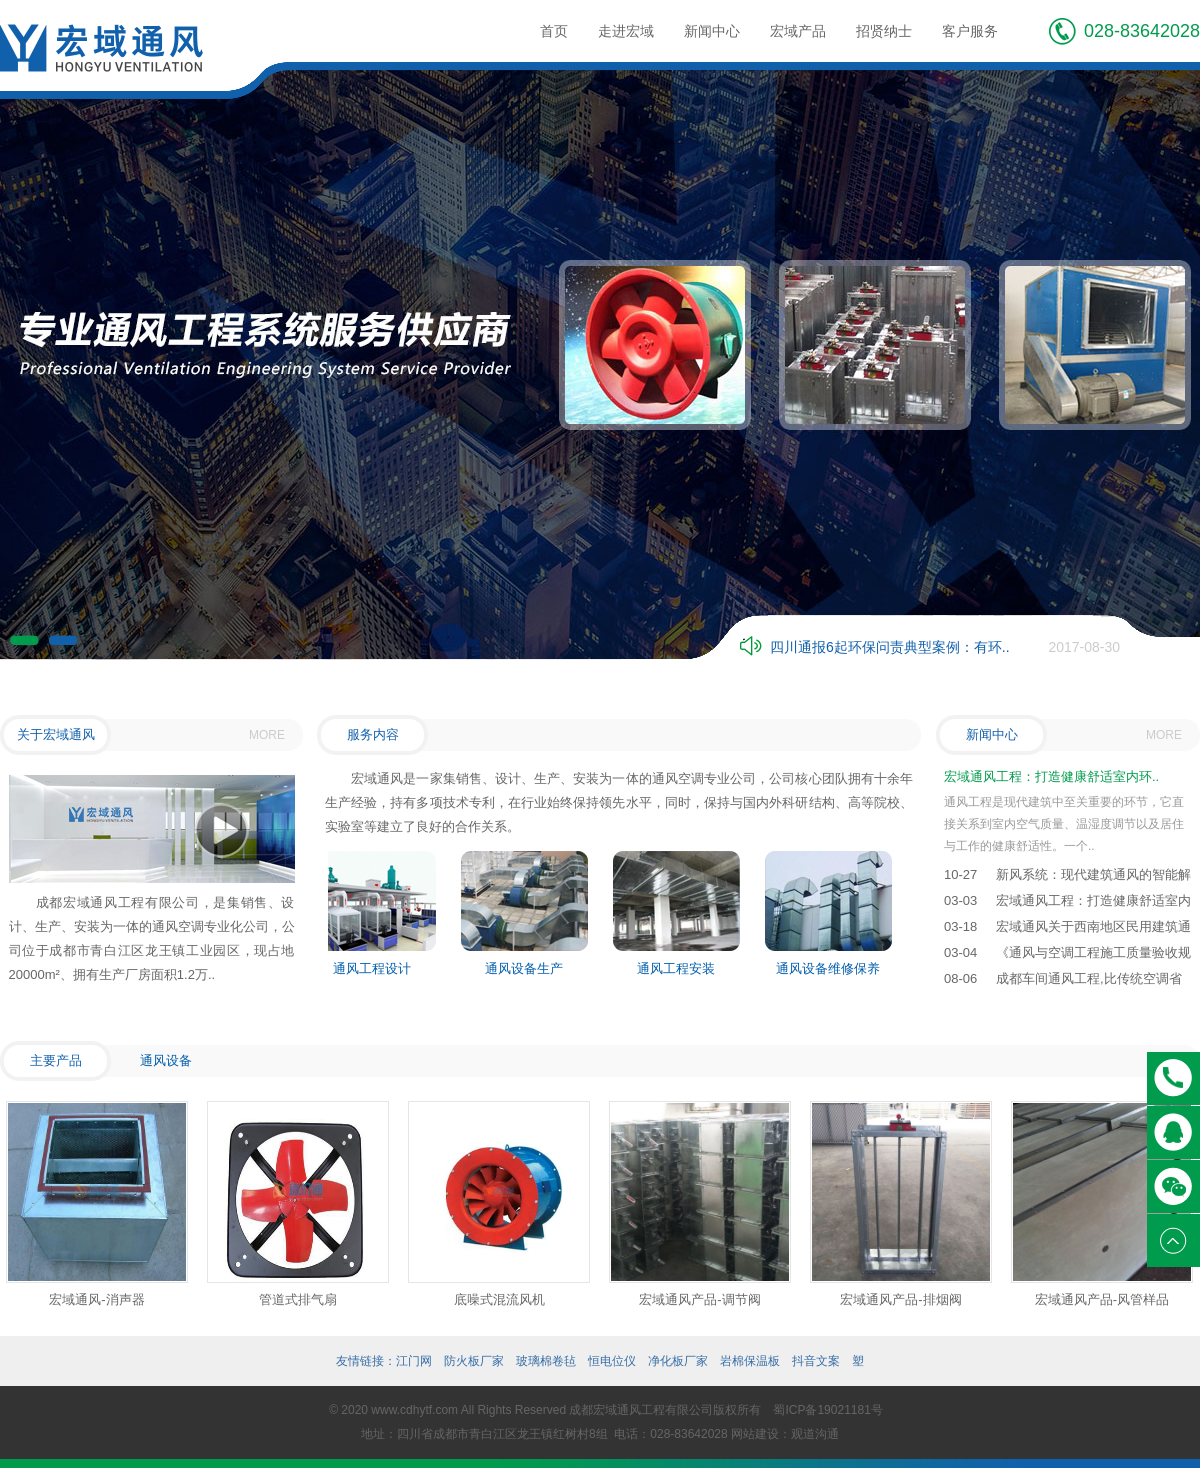 The height and width of the screenshot is (1468, 1200). Describe the element at coordinates (815, 1434) in the screenshot. I see `观道沟通` at that location.